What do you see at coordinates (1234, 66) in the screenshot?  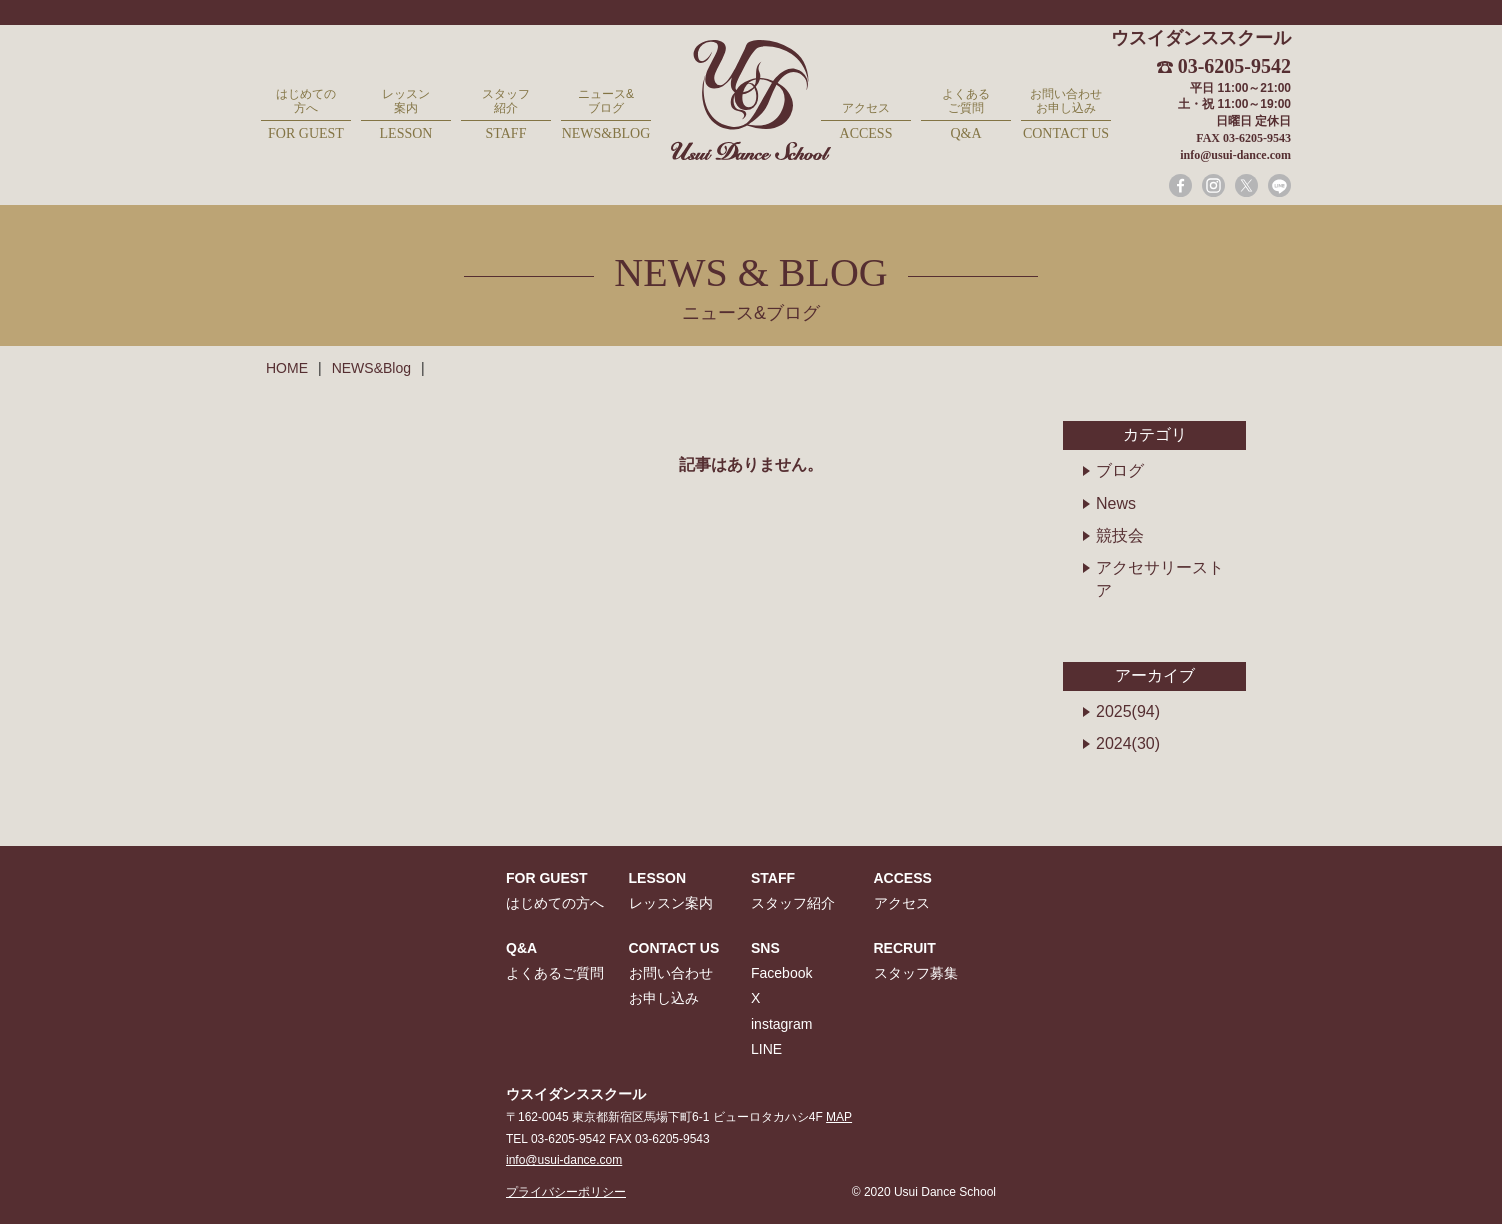 I see `03-6205-9542` at bounding box center [1234, 66].